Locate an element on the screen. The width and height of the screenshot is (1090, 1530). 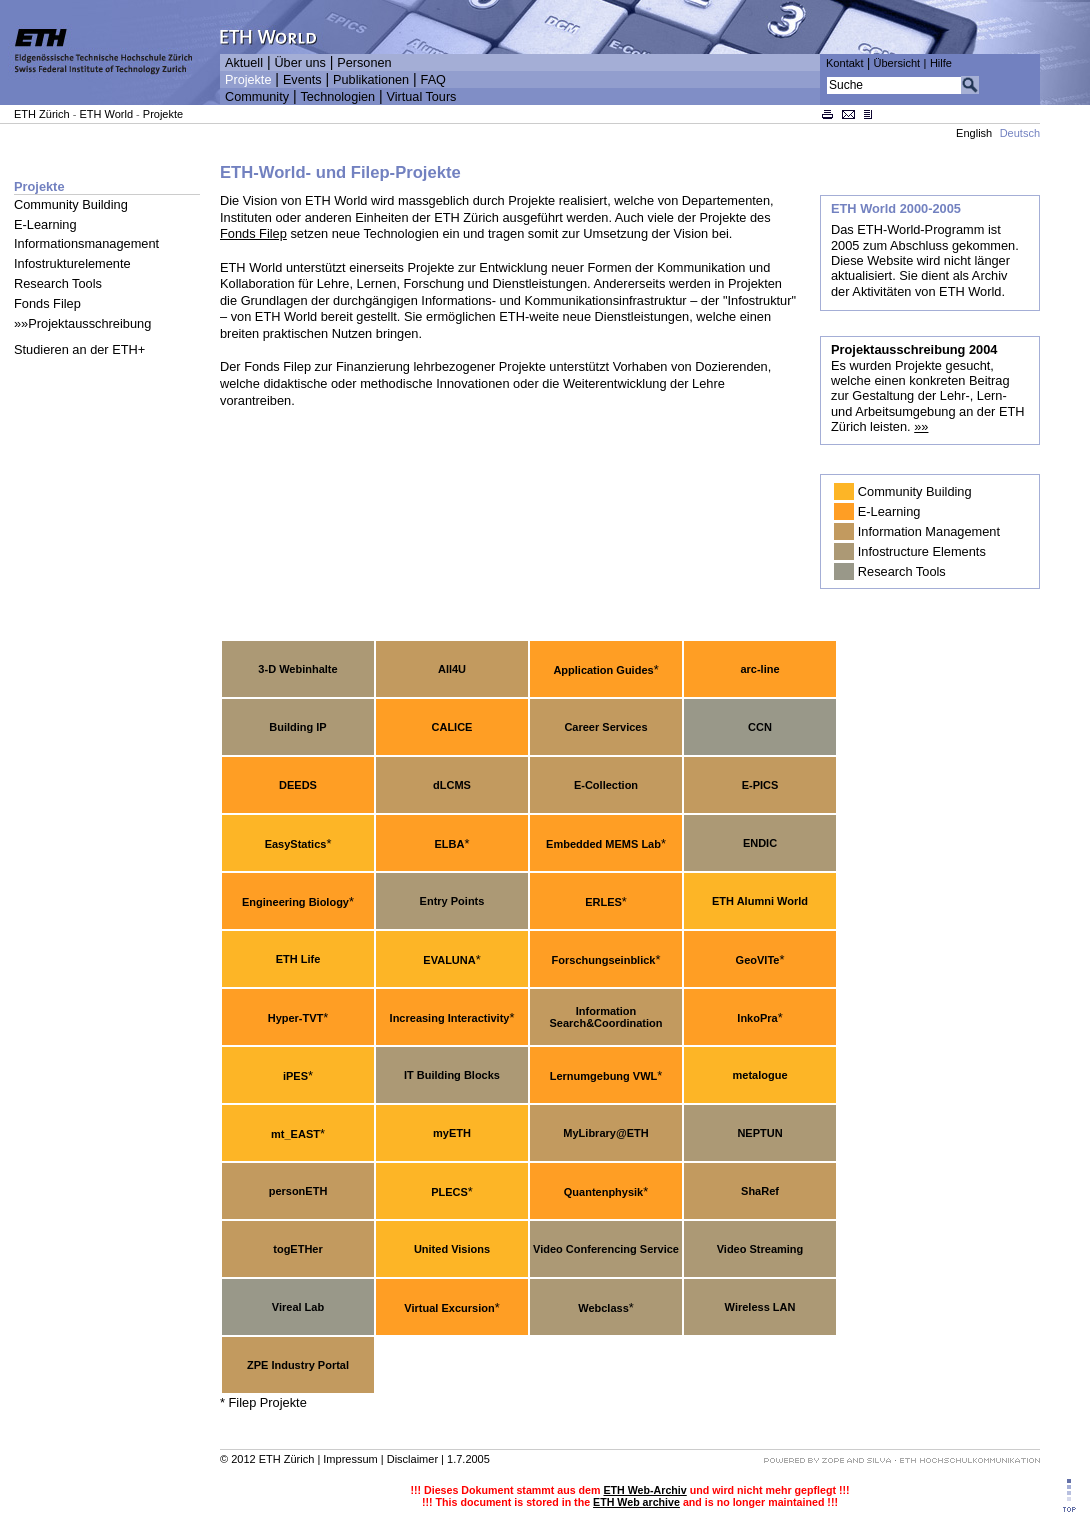
Publikationen is located at coordinates (371, 80).